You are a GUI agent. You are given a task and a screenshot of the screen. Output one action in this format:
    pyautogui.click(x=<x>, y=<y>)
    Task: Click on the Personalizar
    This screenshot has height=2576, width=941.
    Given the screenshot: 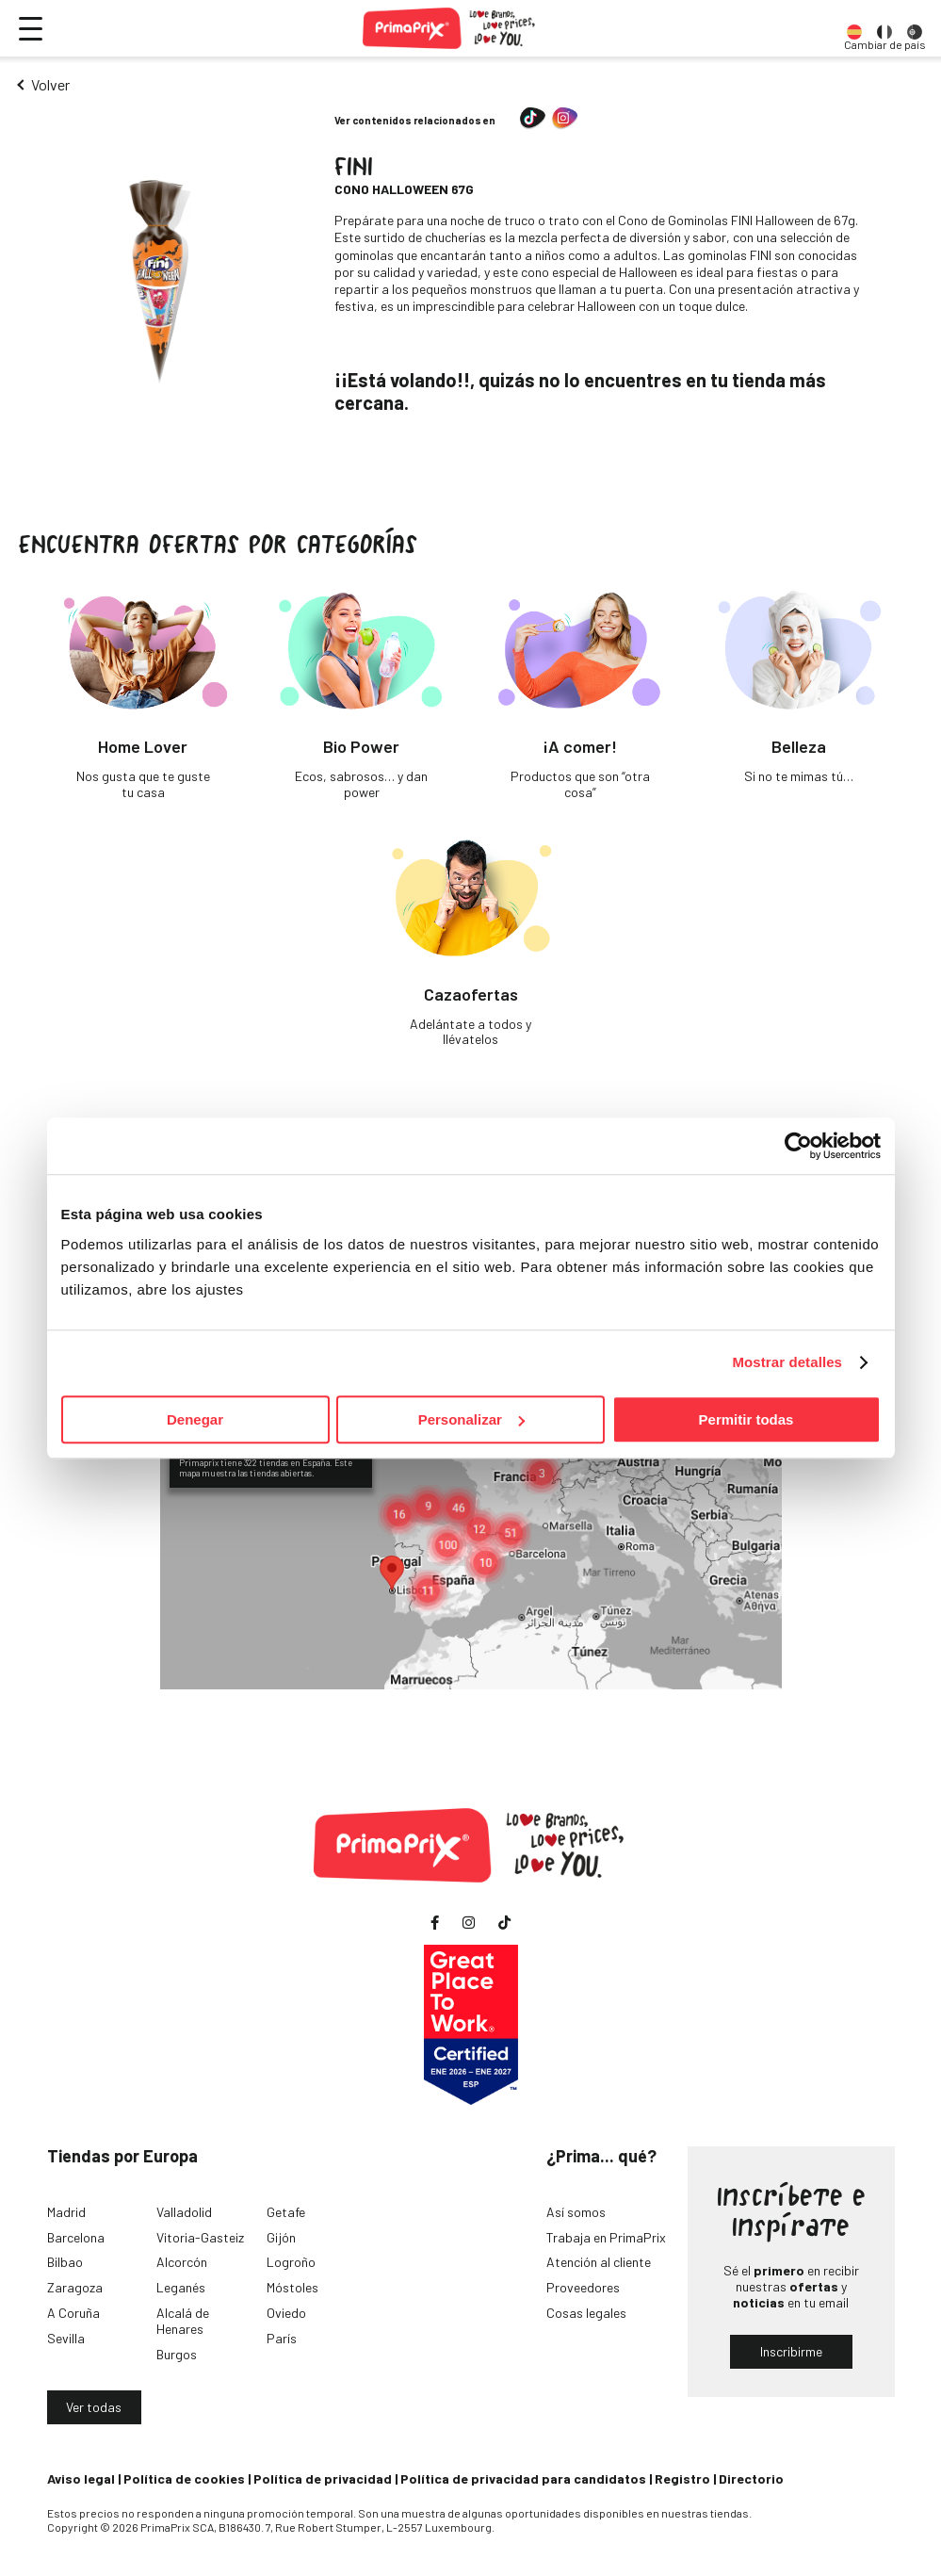 What is the action you would take?
    pyautogui.click(x=471, y=1419)
    